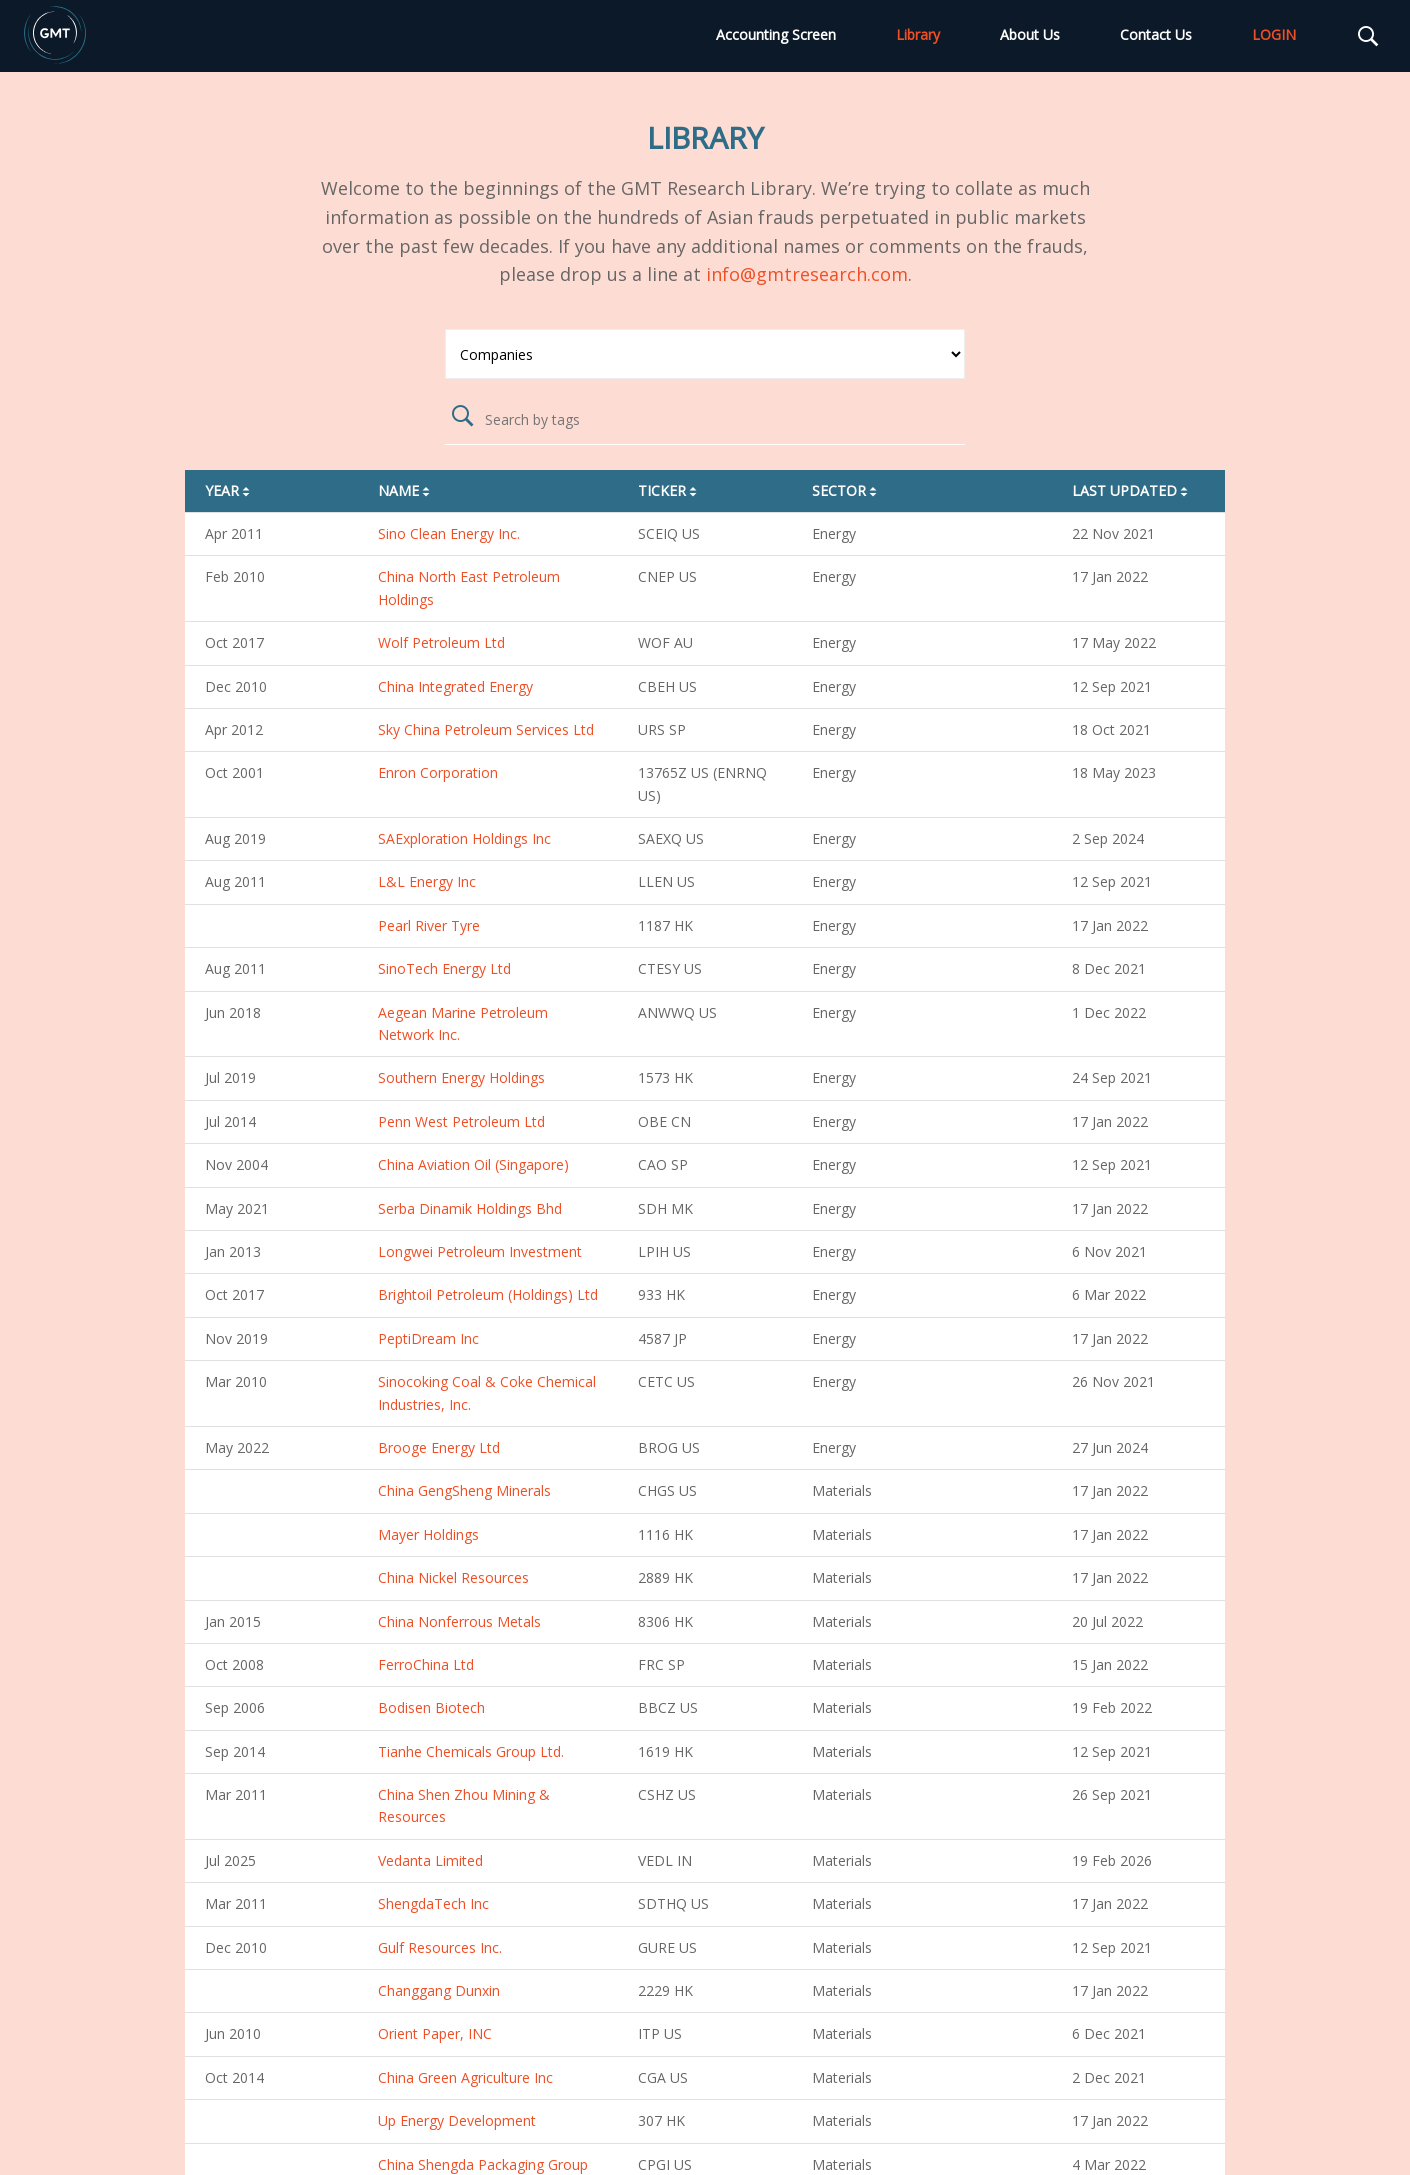 Image resolution: width=1410 pixels, height=2175 pixels. I want to click on L&L Energy Inc, so click(427, 881).